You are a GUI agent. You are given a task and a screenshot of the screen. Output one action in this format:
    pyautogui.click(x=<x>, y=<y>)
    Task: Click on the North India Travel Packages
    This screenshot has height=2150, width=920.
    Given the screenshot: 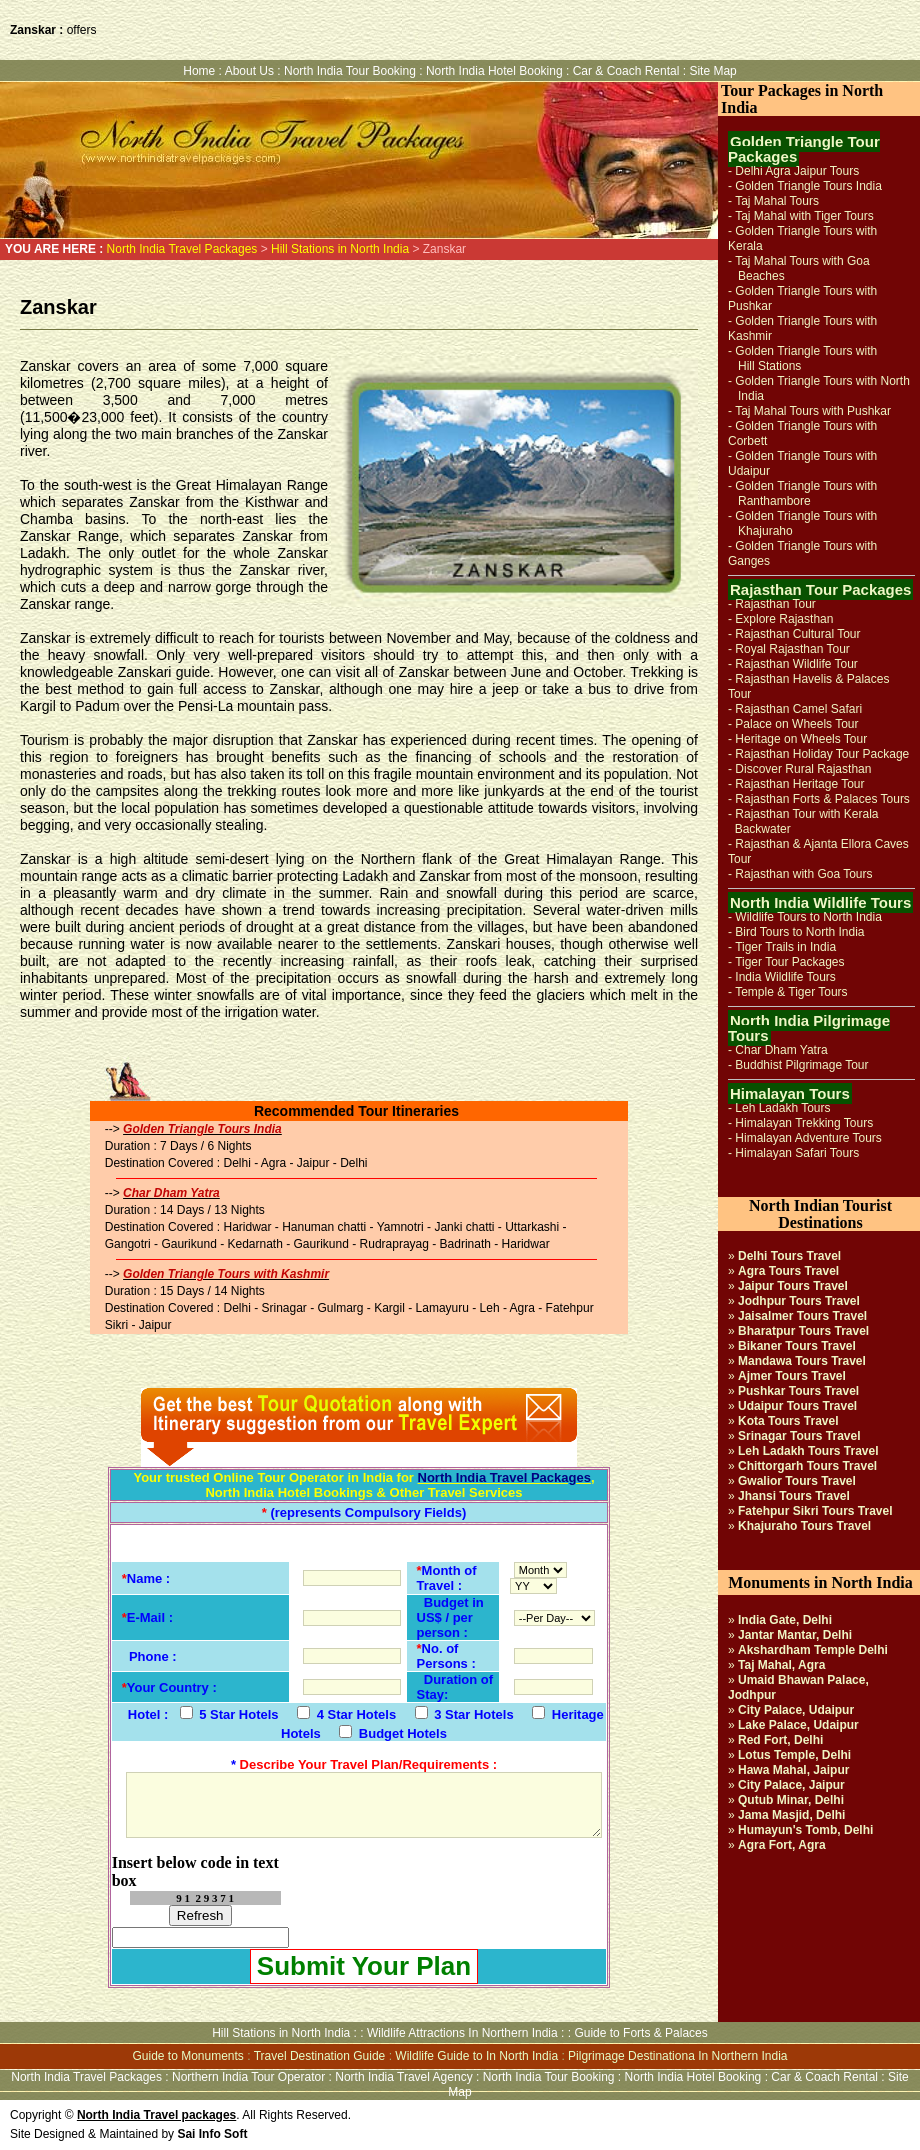 What is the action you would take?
    pyautogui.click(x=182, y=249)
    